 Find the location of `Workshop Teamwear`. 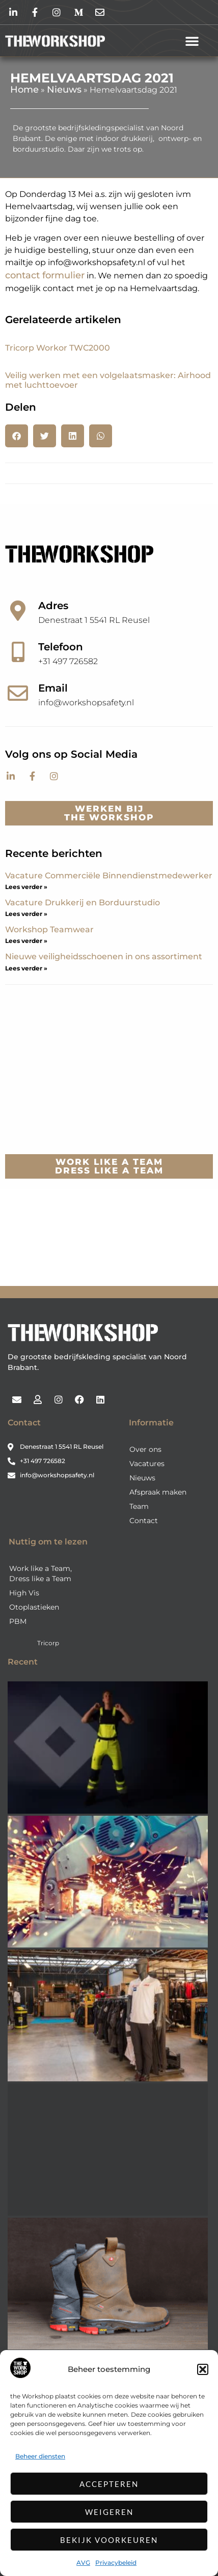

Workshop Teamwear is located at coordinates (49, 929).